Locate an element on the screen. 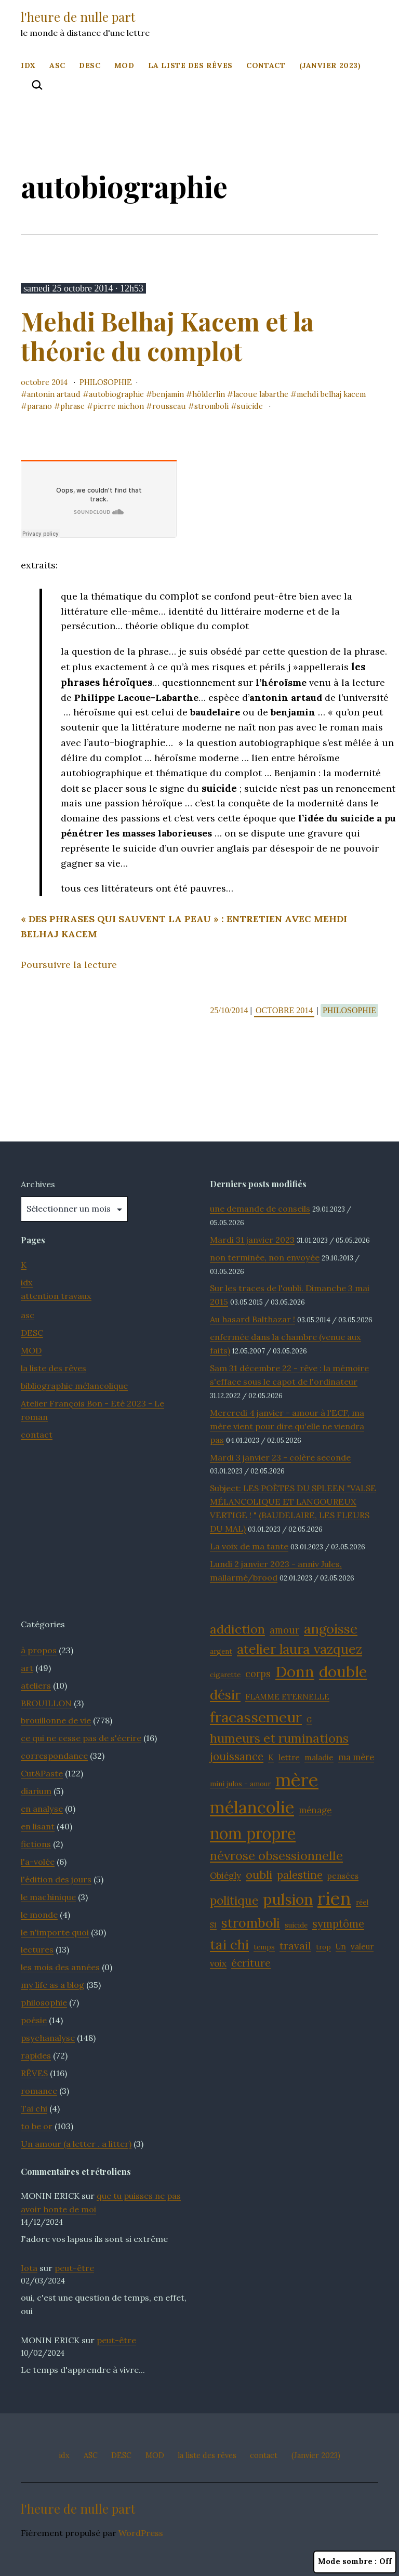 The height and width of the screenshot is (2576, 399). bibliographie mélancolique is located at coordinates (74, 1385).